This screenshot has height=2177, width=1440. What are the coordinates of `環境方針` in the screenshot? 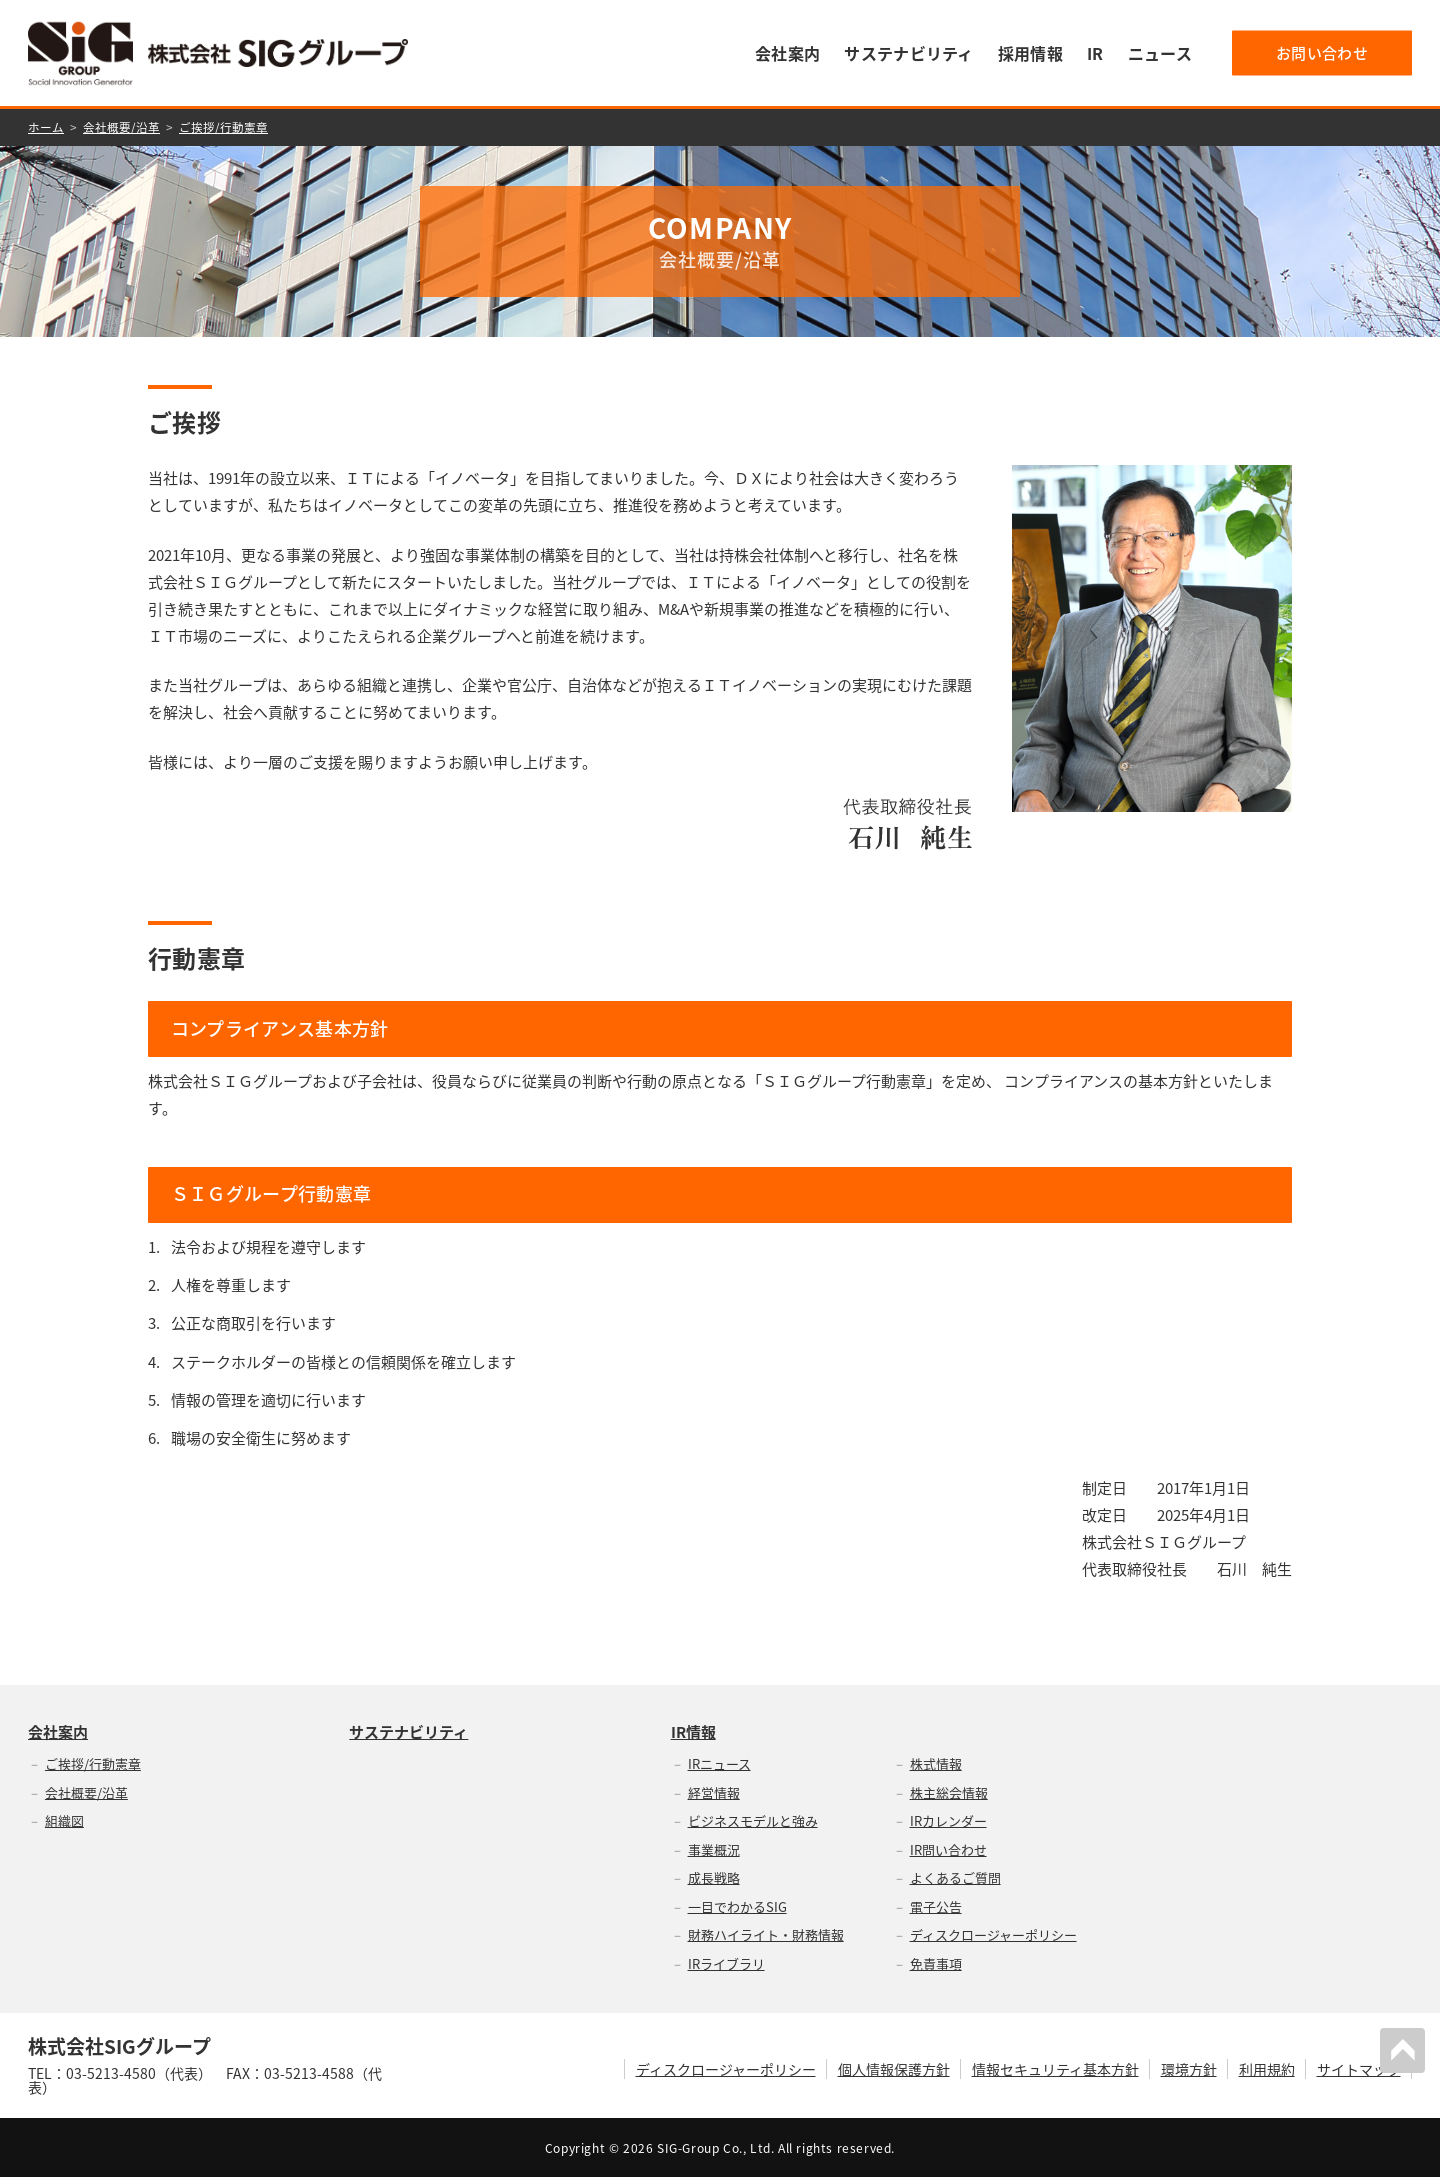 It's located at (1189, 2068).